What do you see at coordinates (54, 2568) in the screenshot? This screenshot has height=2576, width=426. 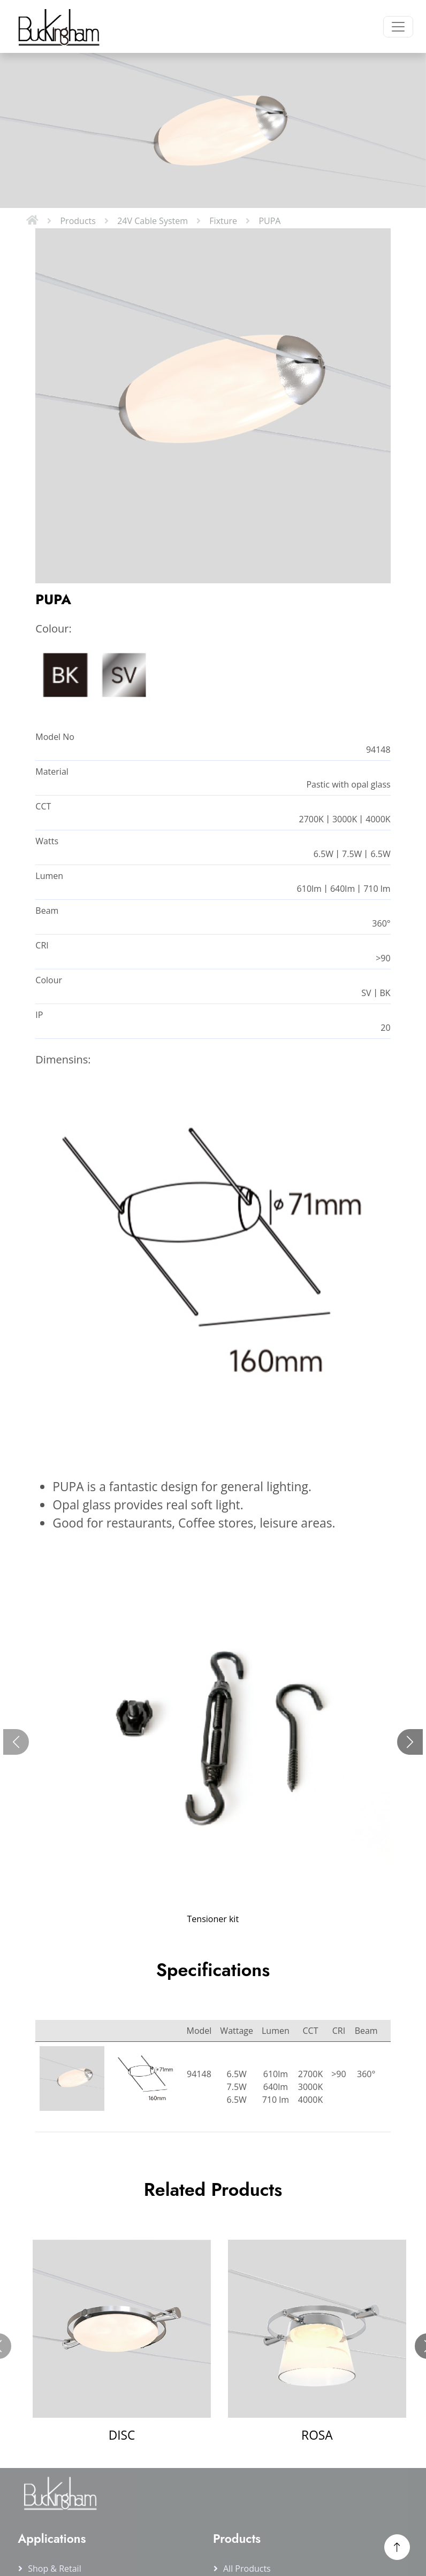 I see `Shop & Retail` at bounding box center [54, 2568].